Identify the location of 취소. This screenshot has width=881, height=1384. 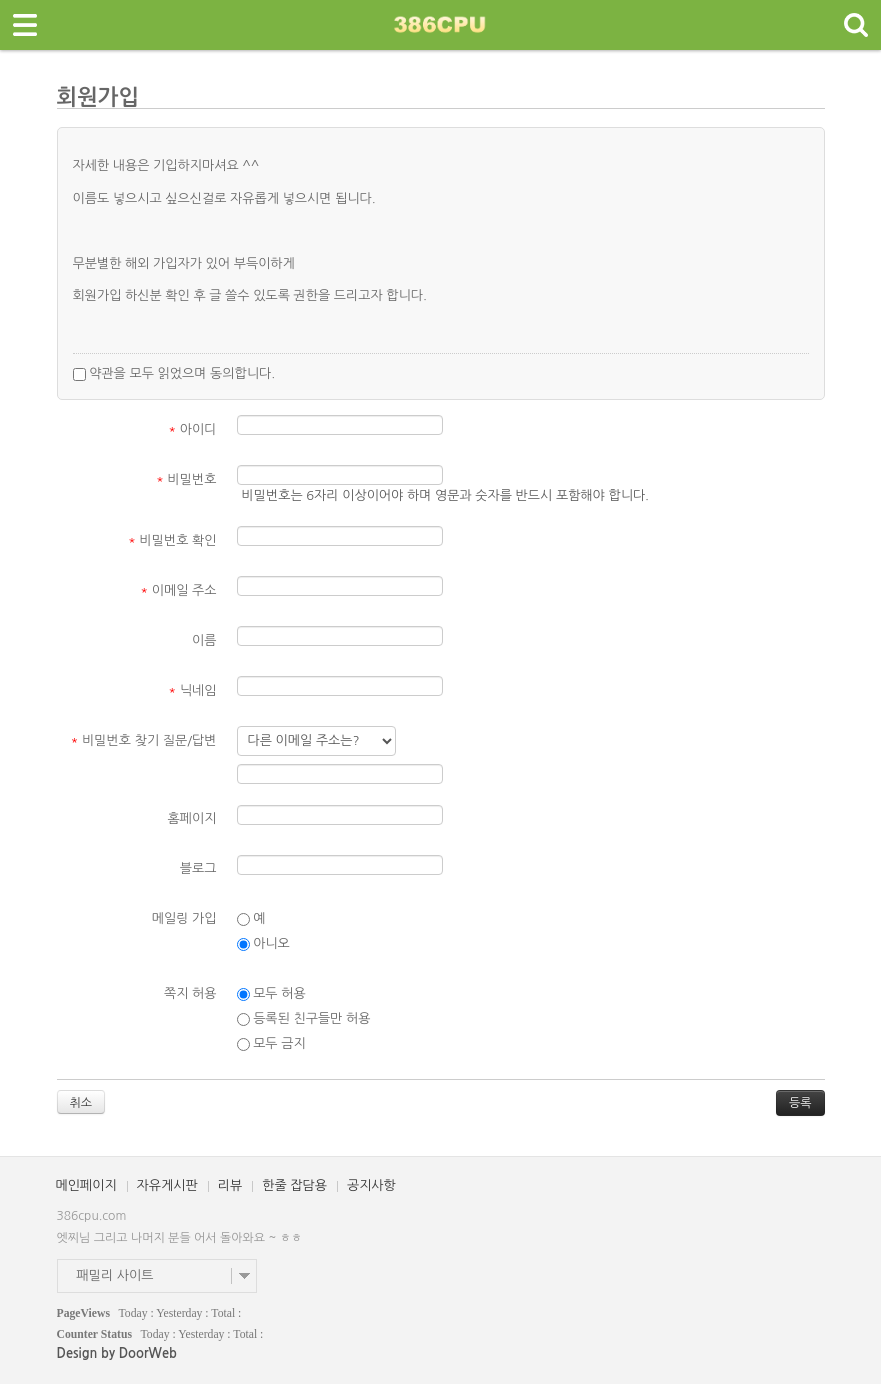
(81, 1103).